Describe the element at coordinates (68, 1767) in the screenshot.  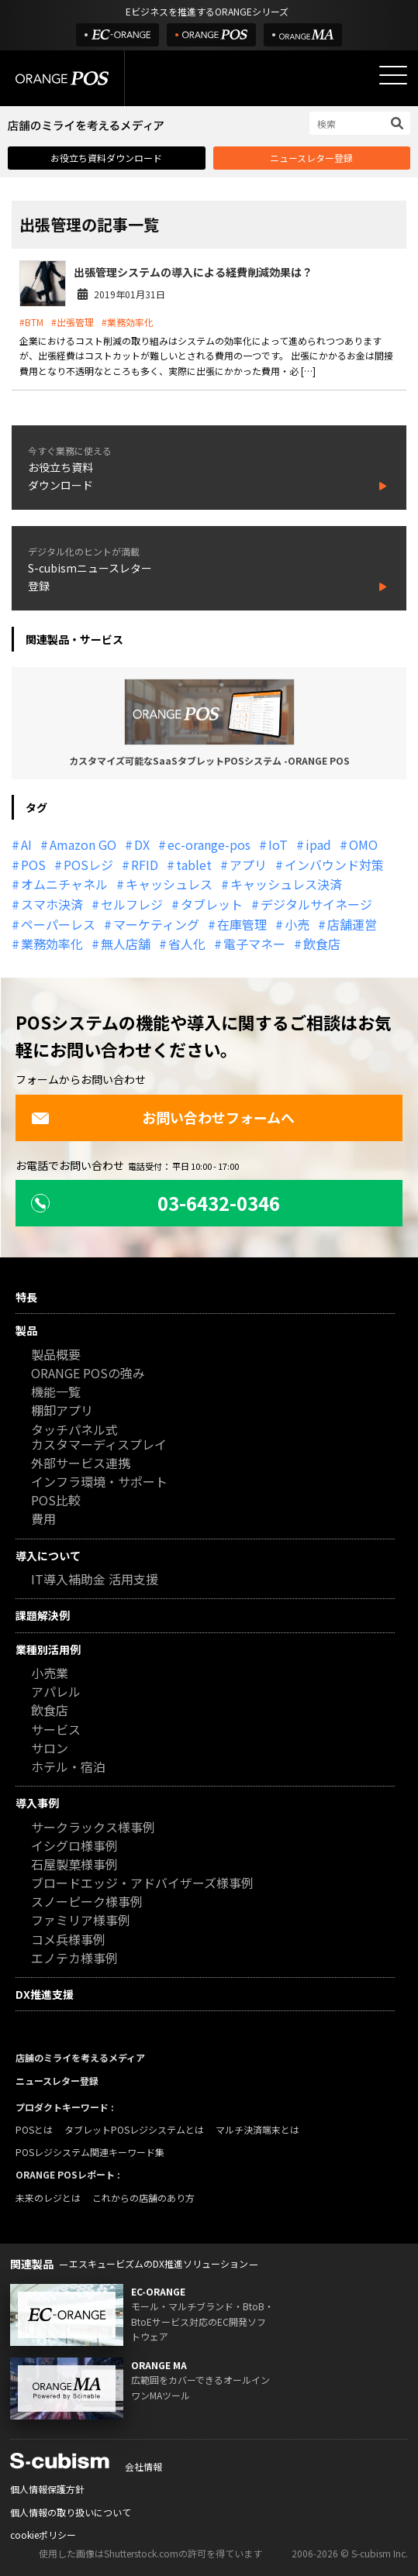
I see `ホテル・宿泊` at that location.